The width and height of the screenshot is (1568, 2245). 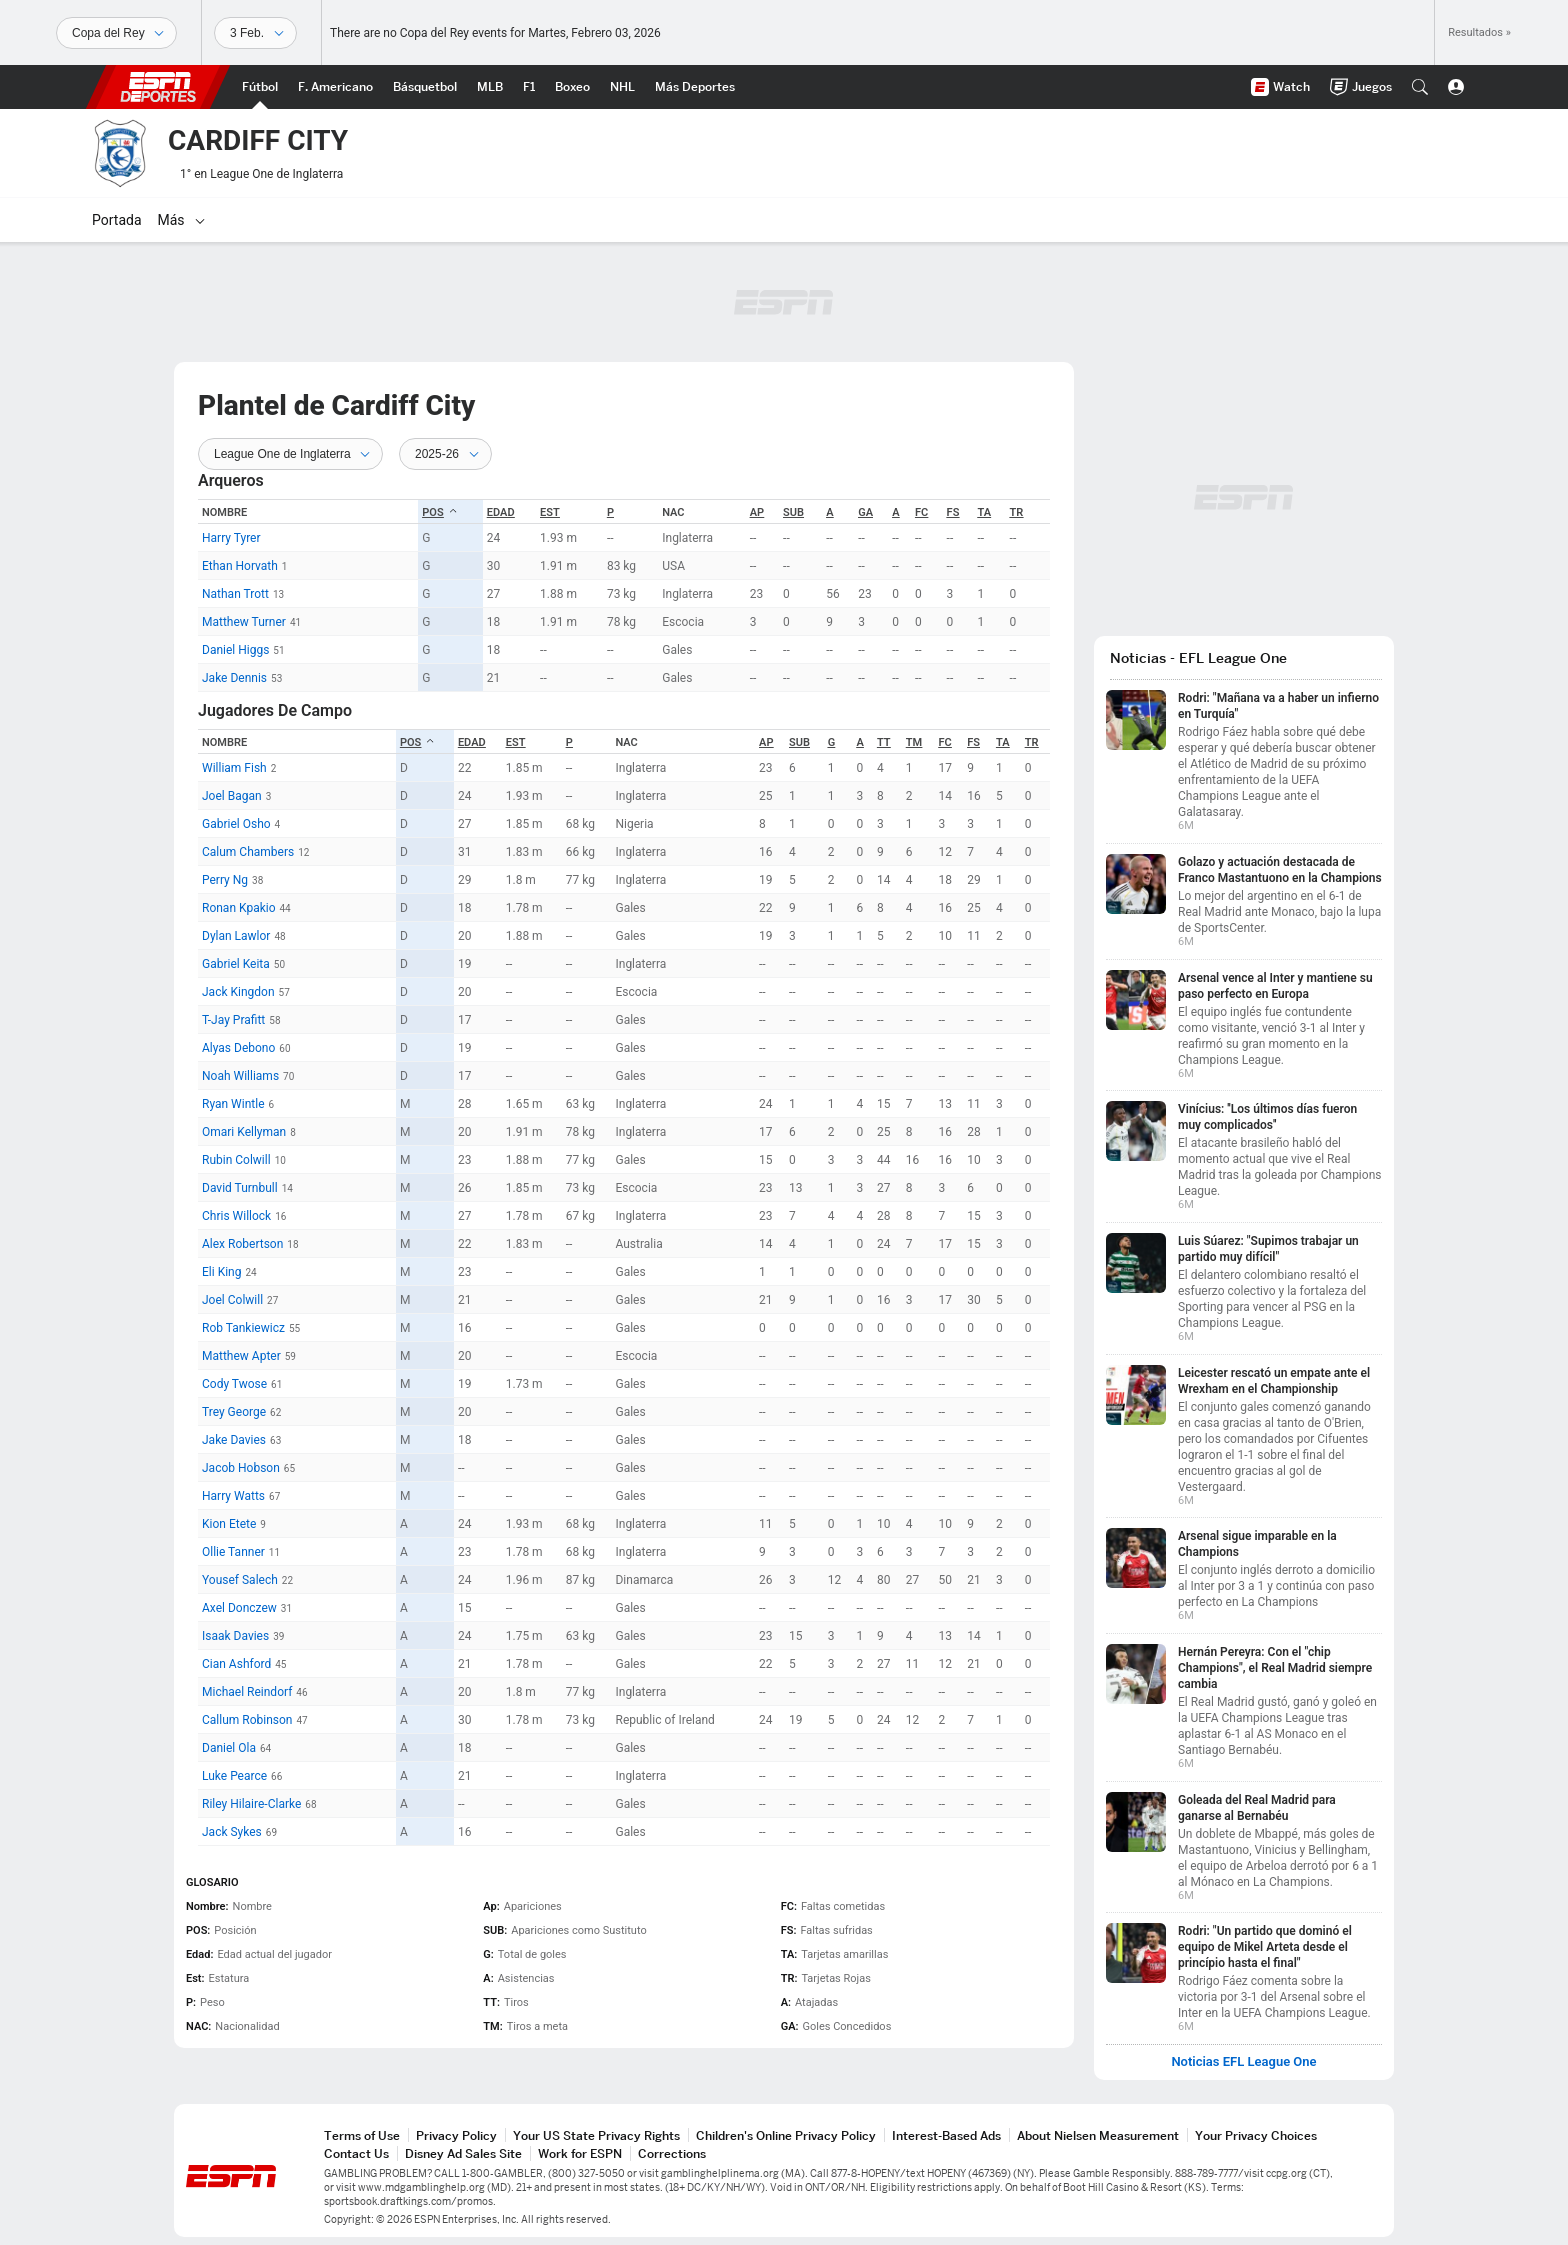 I want to click on Disney Ad Sales Site, so click(x=463, y=2153).